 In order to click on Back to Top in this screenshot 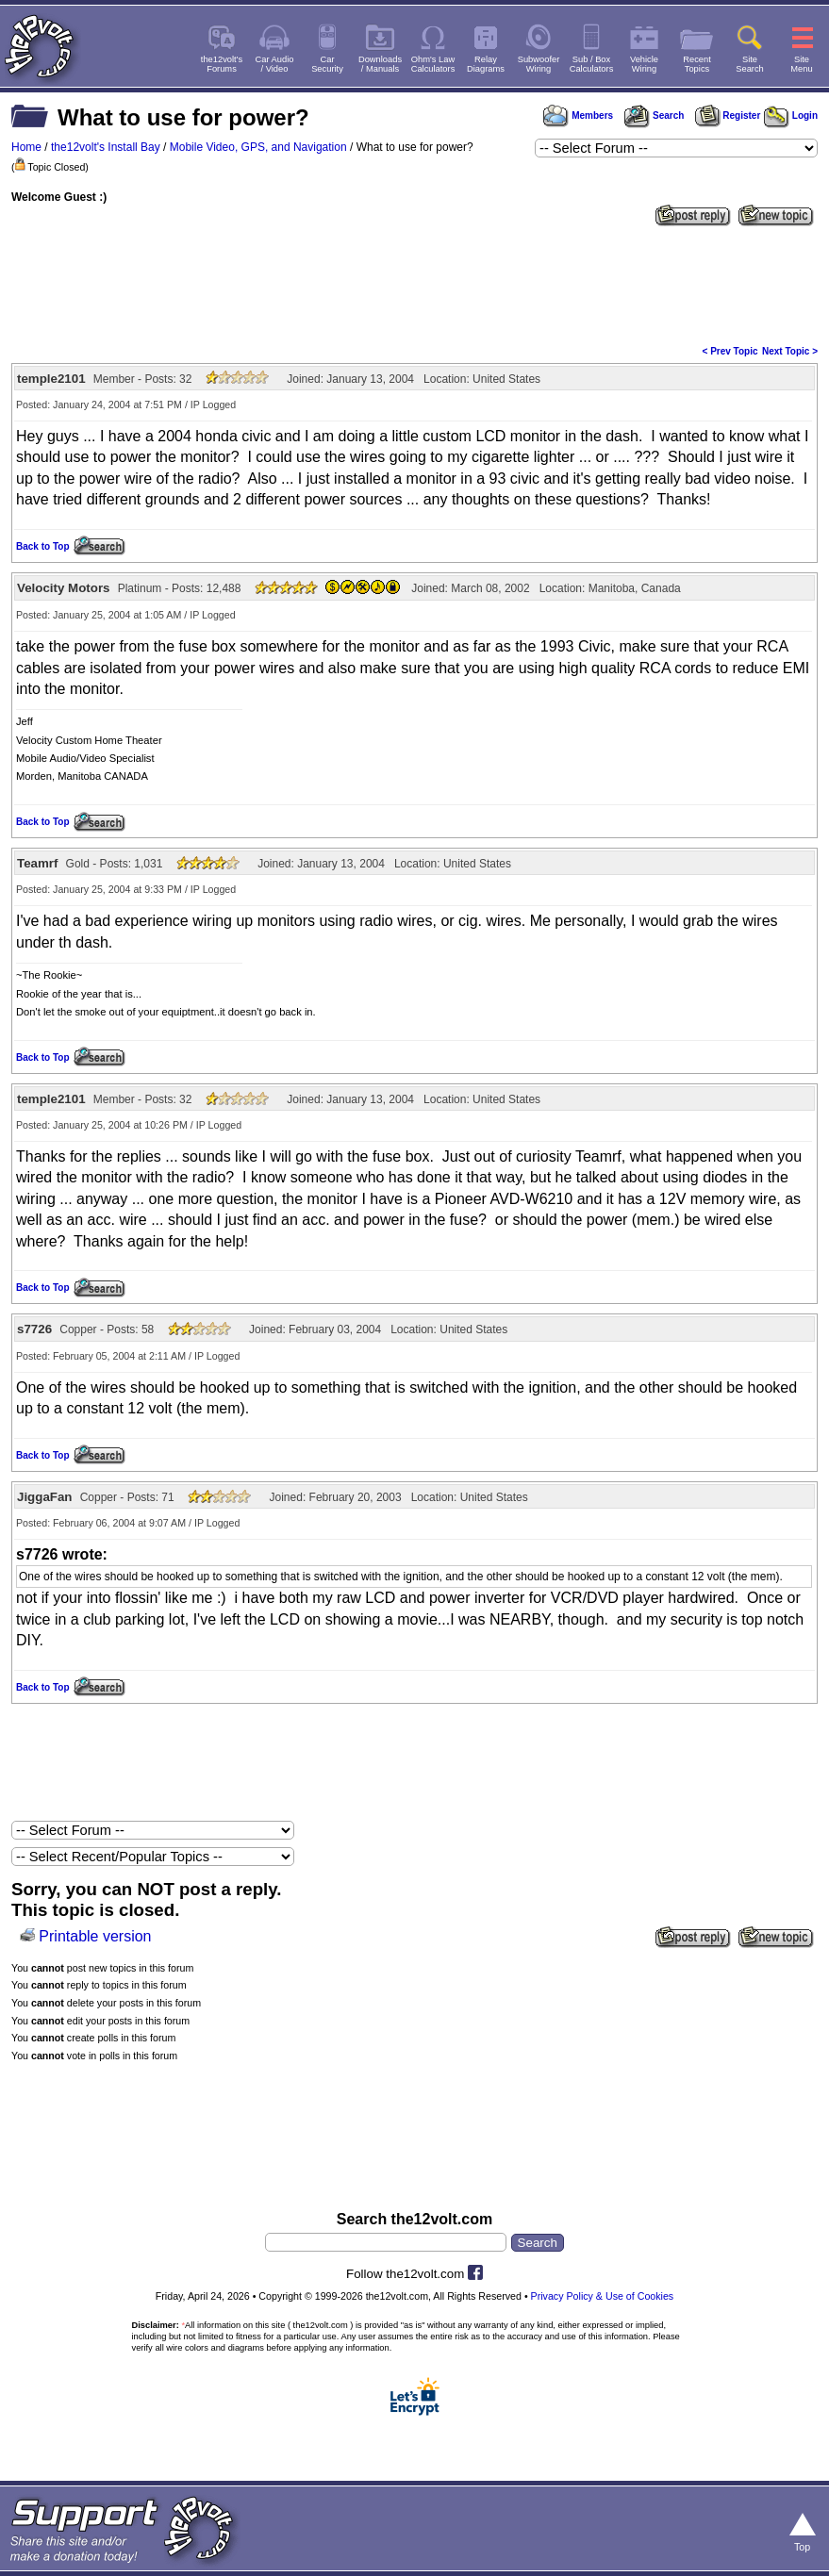, I will do `click(42, 546)`.